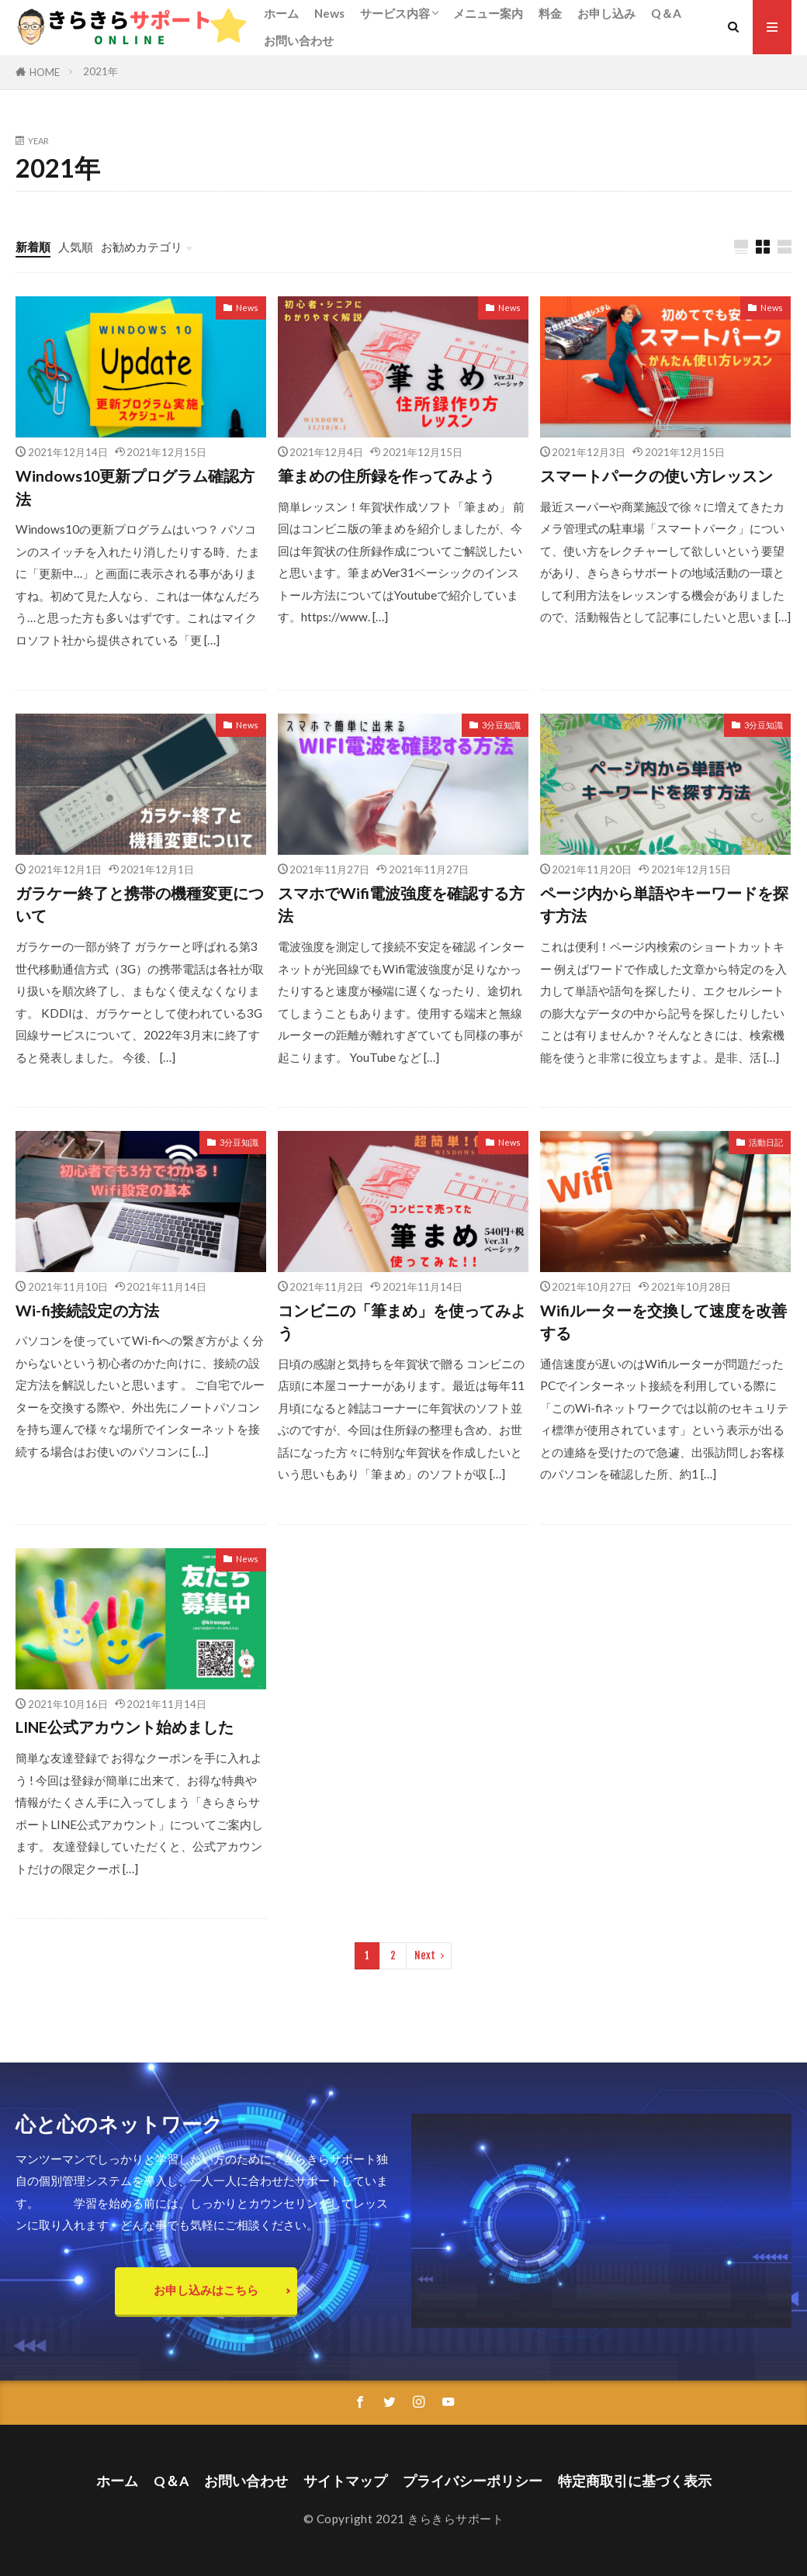 This screenshot has width=807, height=2576. What do you see at coordinates (766, 1142) in the screenshot?
I see `活動日記` at bounding box center [766, 1142].